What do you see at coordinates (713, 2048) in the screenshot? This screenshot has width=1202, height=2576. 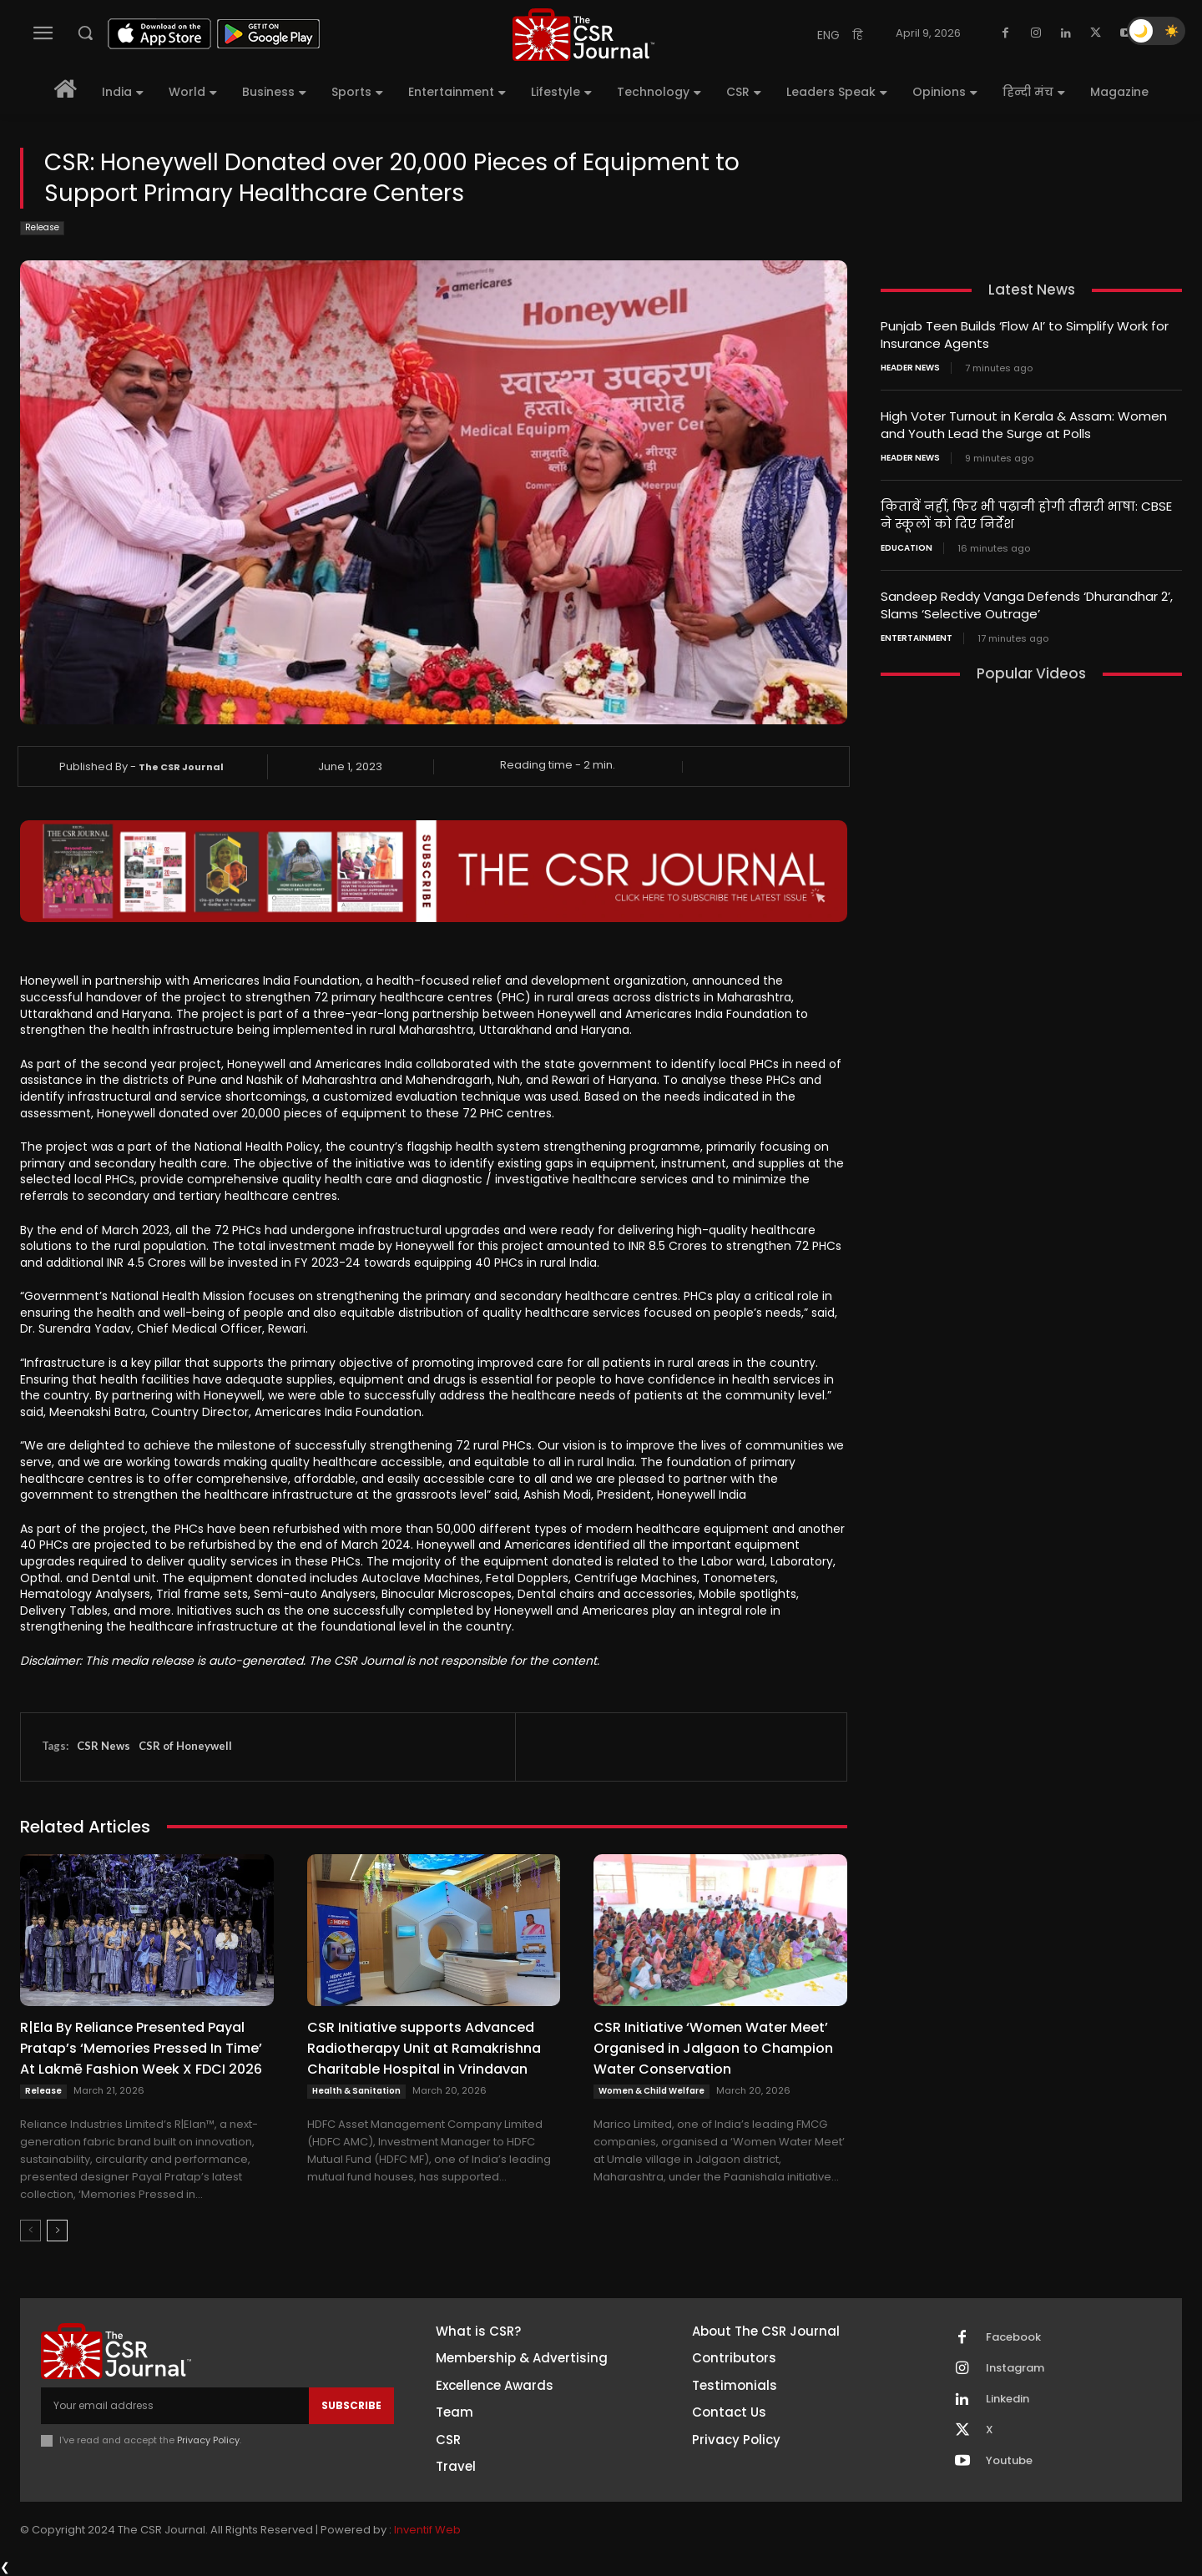 I see `CSR Initiative ‘Women Water Meet’ Organised in Jalgaon to Champion Water Conservation` at bounding box center [713, 2048].